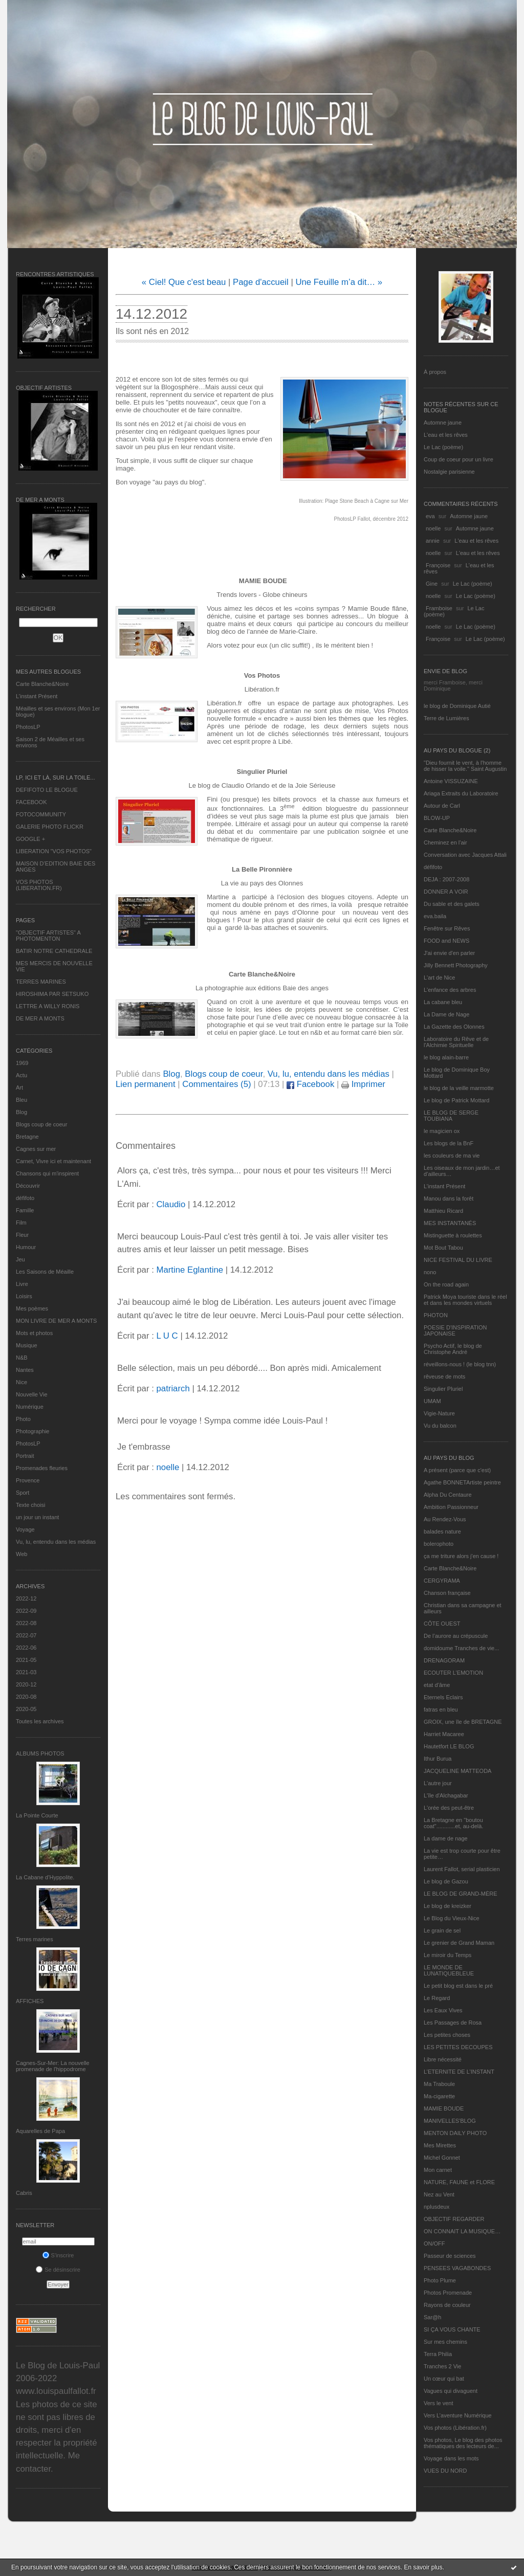  What do you see at coordinates (438, 565) in the screenshot?
I see `Françoise` at bounding box center [438, 565].